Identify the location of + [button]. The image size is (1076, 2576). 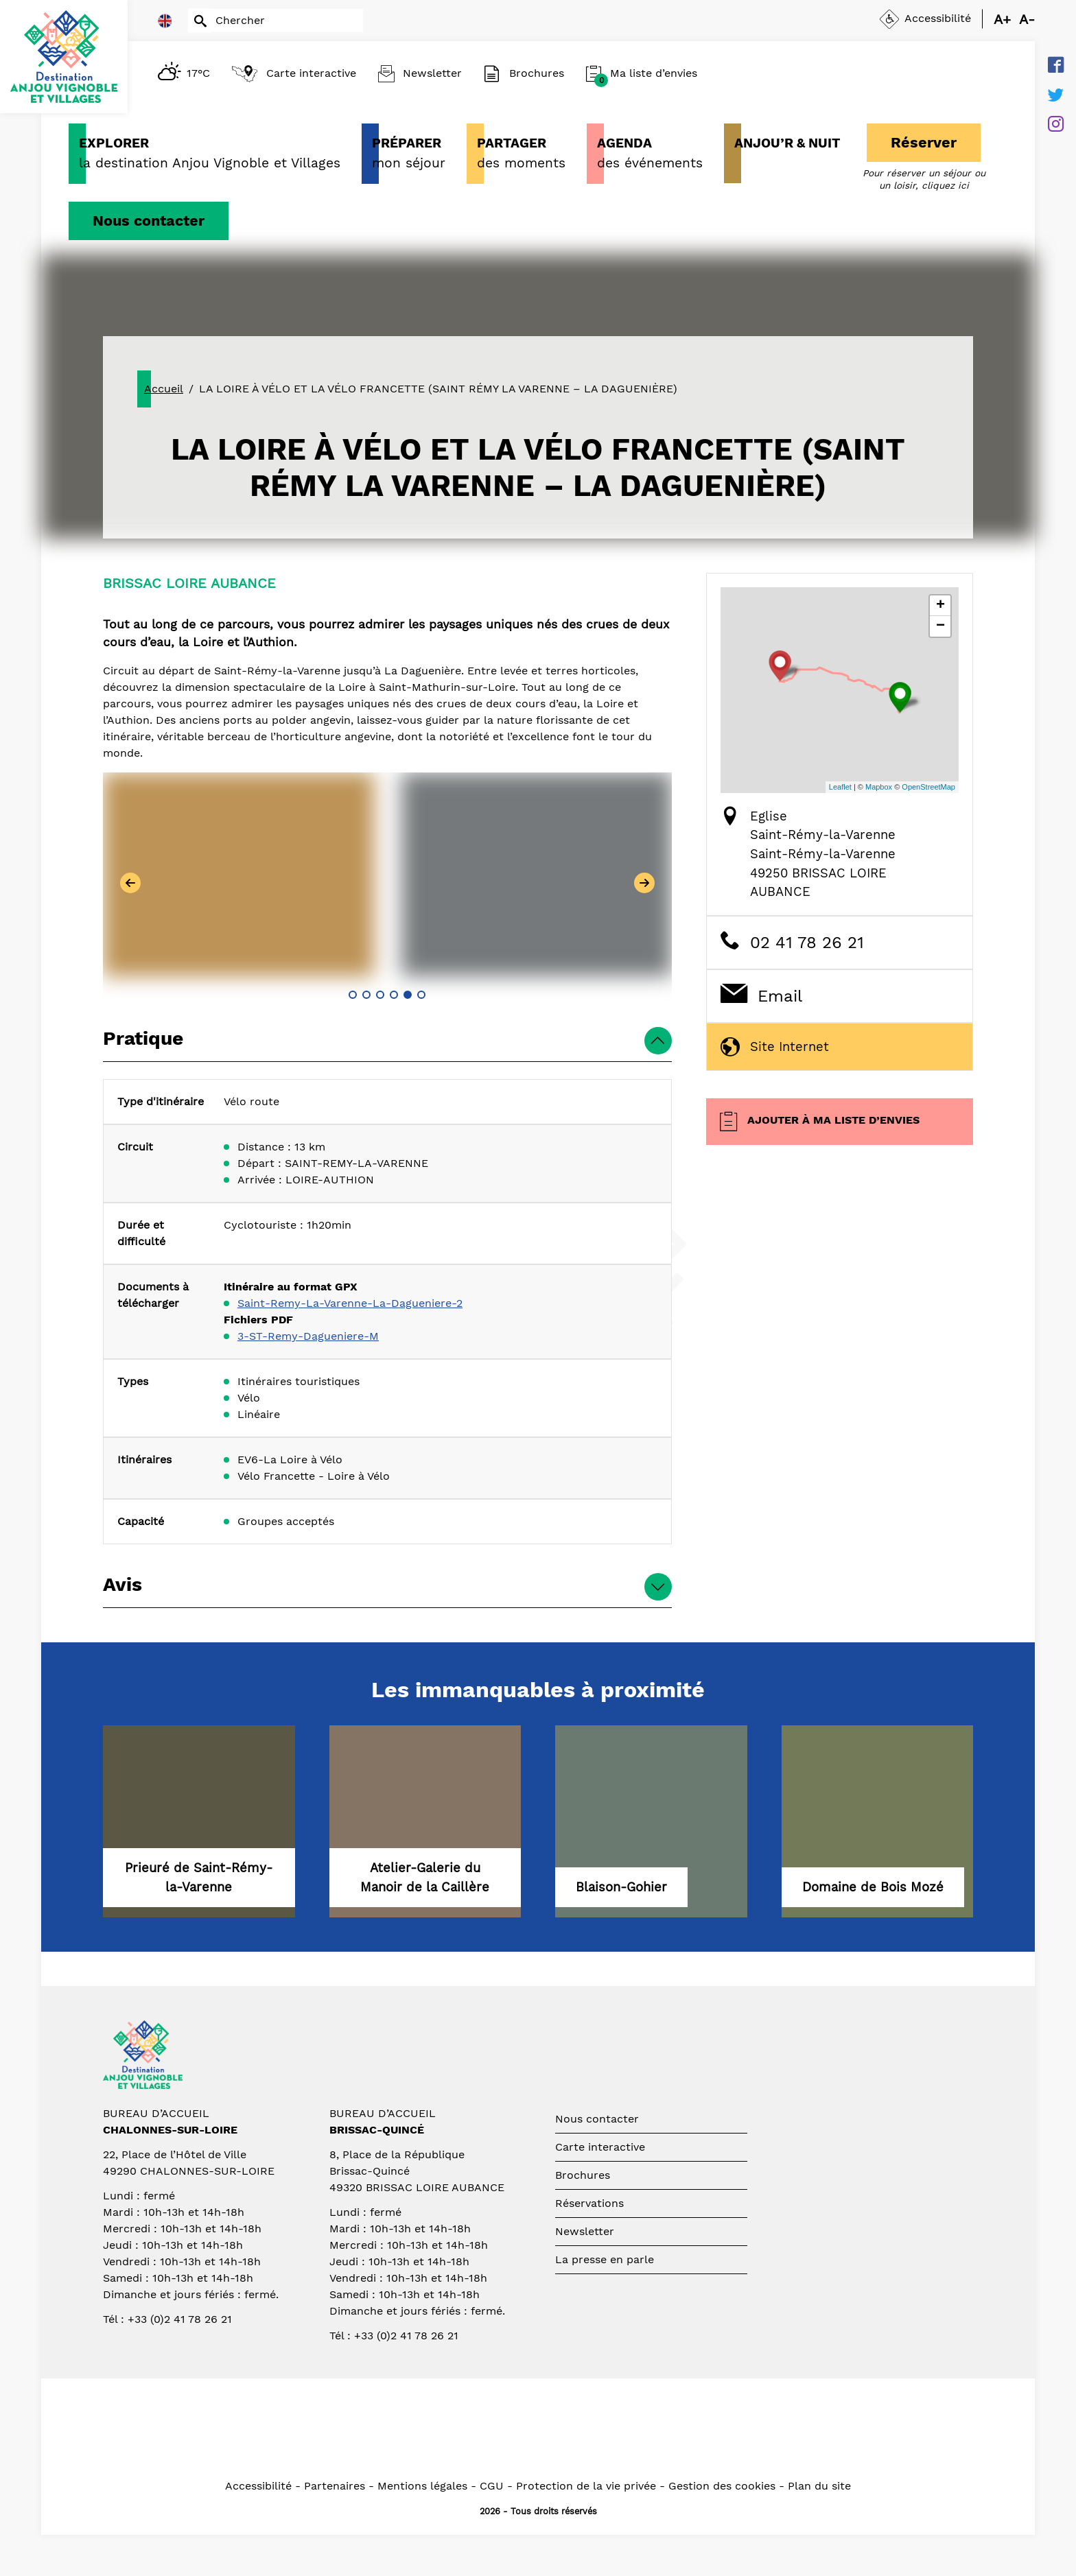
(940, 605).